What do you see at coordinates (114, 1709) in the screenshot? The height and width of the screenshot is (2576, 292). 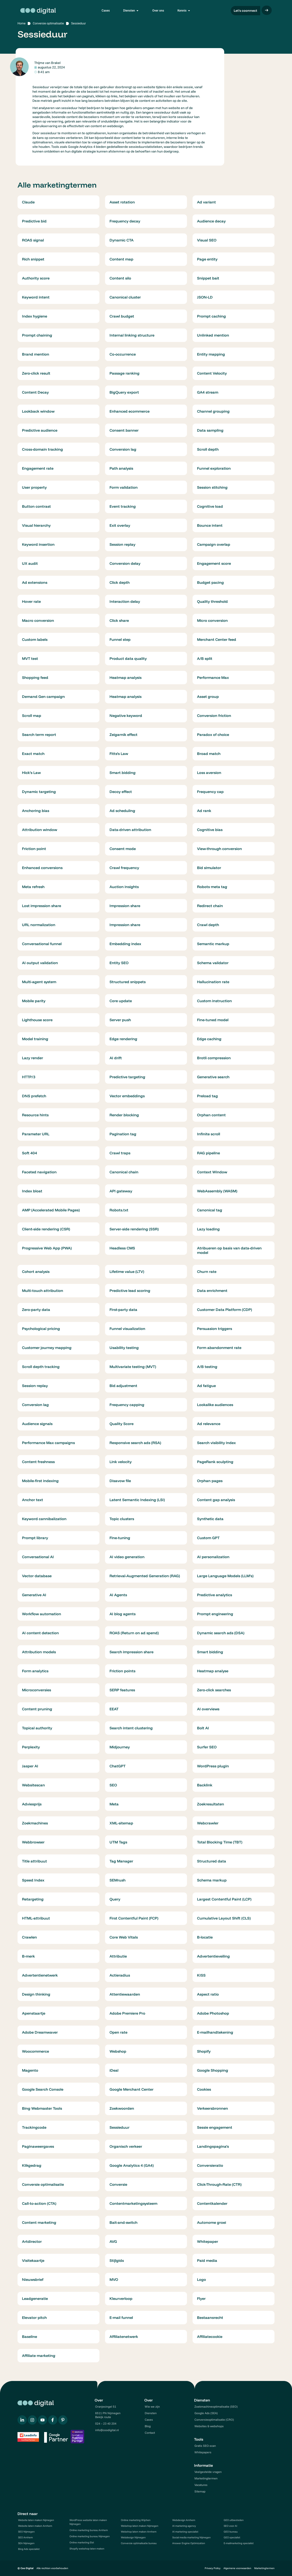 I see `EEAT` at bounding box center [114, 1709].